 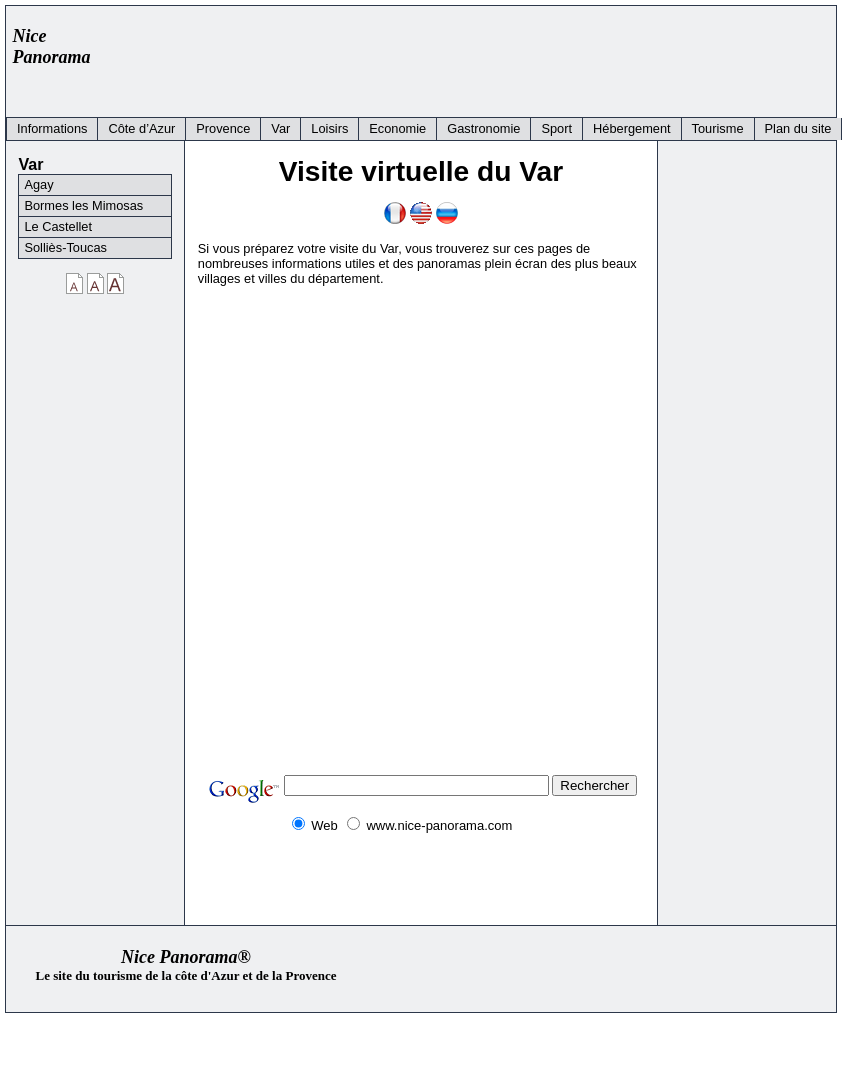 What do you see at coordinates (52, 128) in the screenshot?
I see `Informations` at bounding box center [52, 128].